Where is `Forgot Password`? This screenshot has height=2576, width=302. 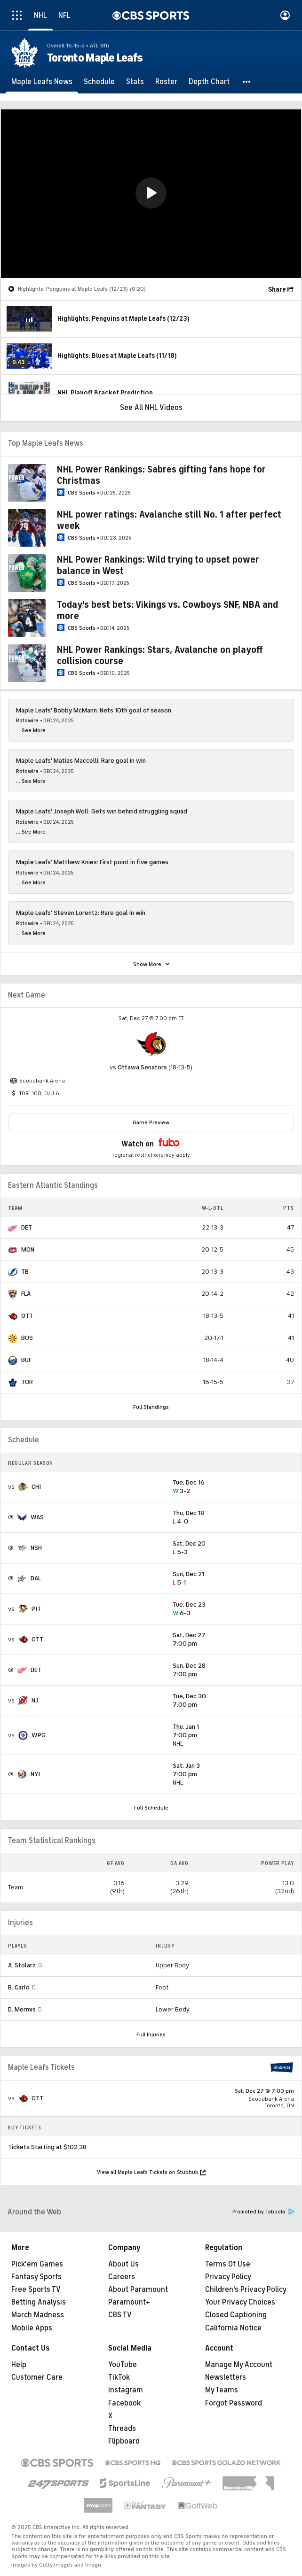 Forgot Password is located at coordinates (233, 2403).